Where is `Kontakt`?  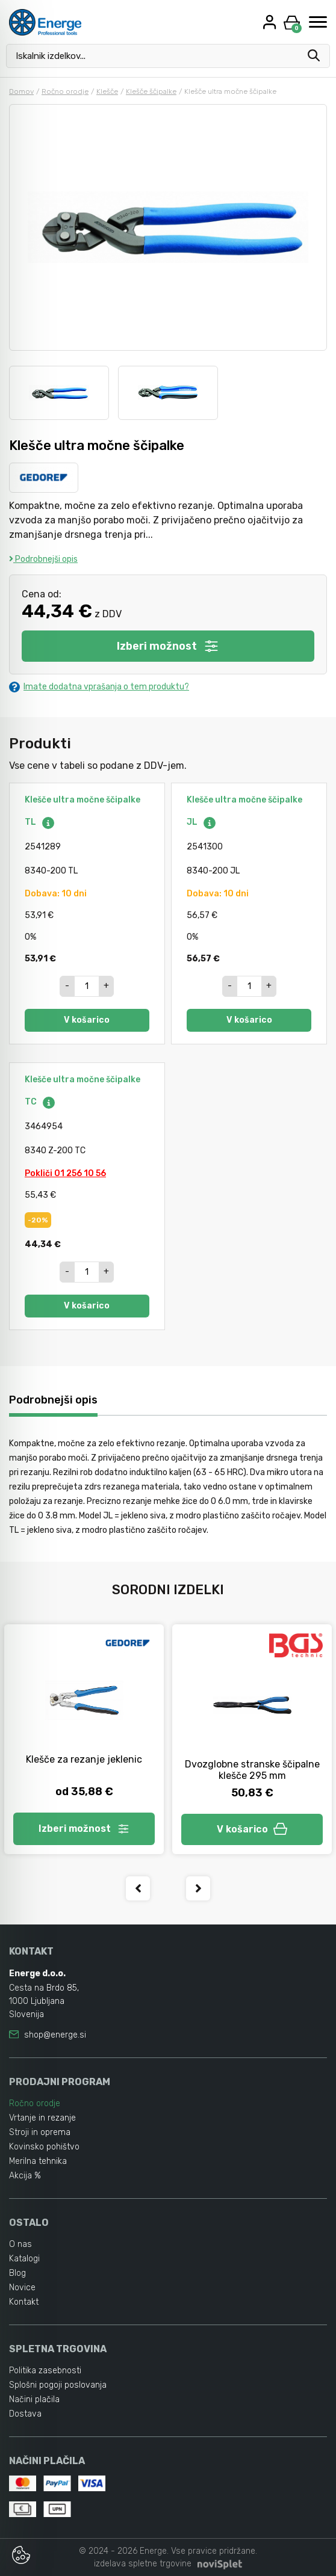
Kontakt is located at coordinates (24, 2302).